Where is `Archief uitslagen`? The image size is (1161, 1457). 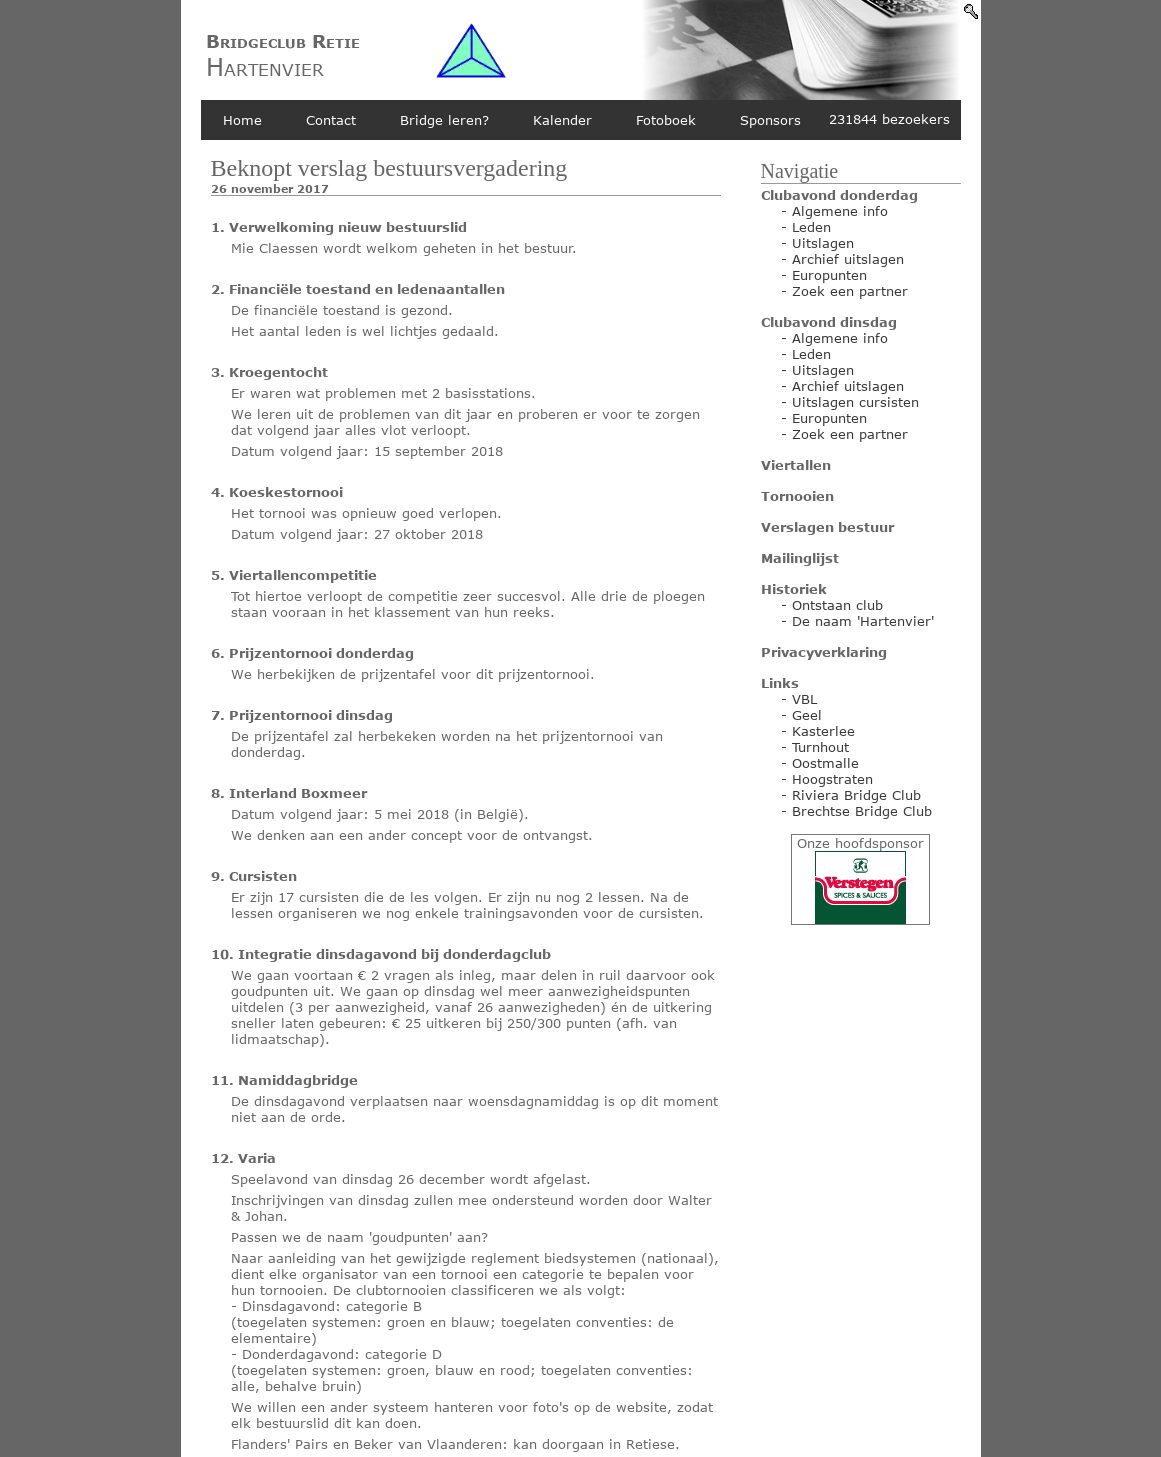 Archief uitslagen is located at coordinates (848, 259).